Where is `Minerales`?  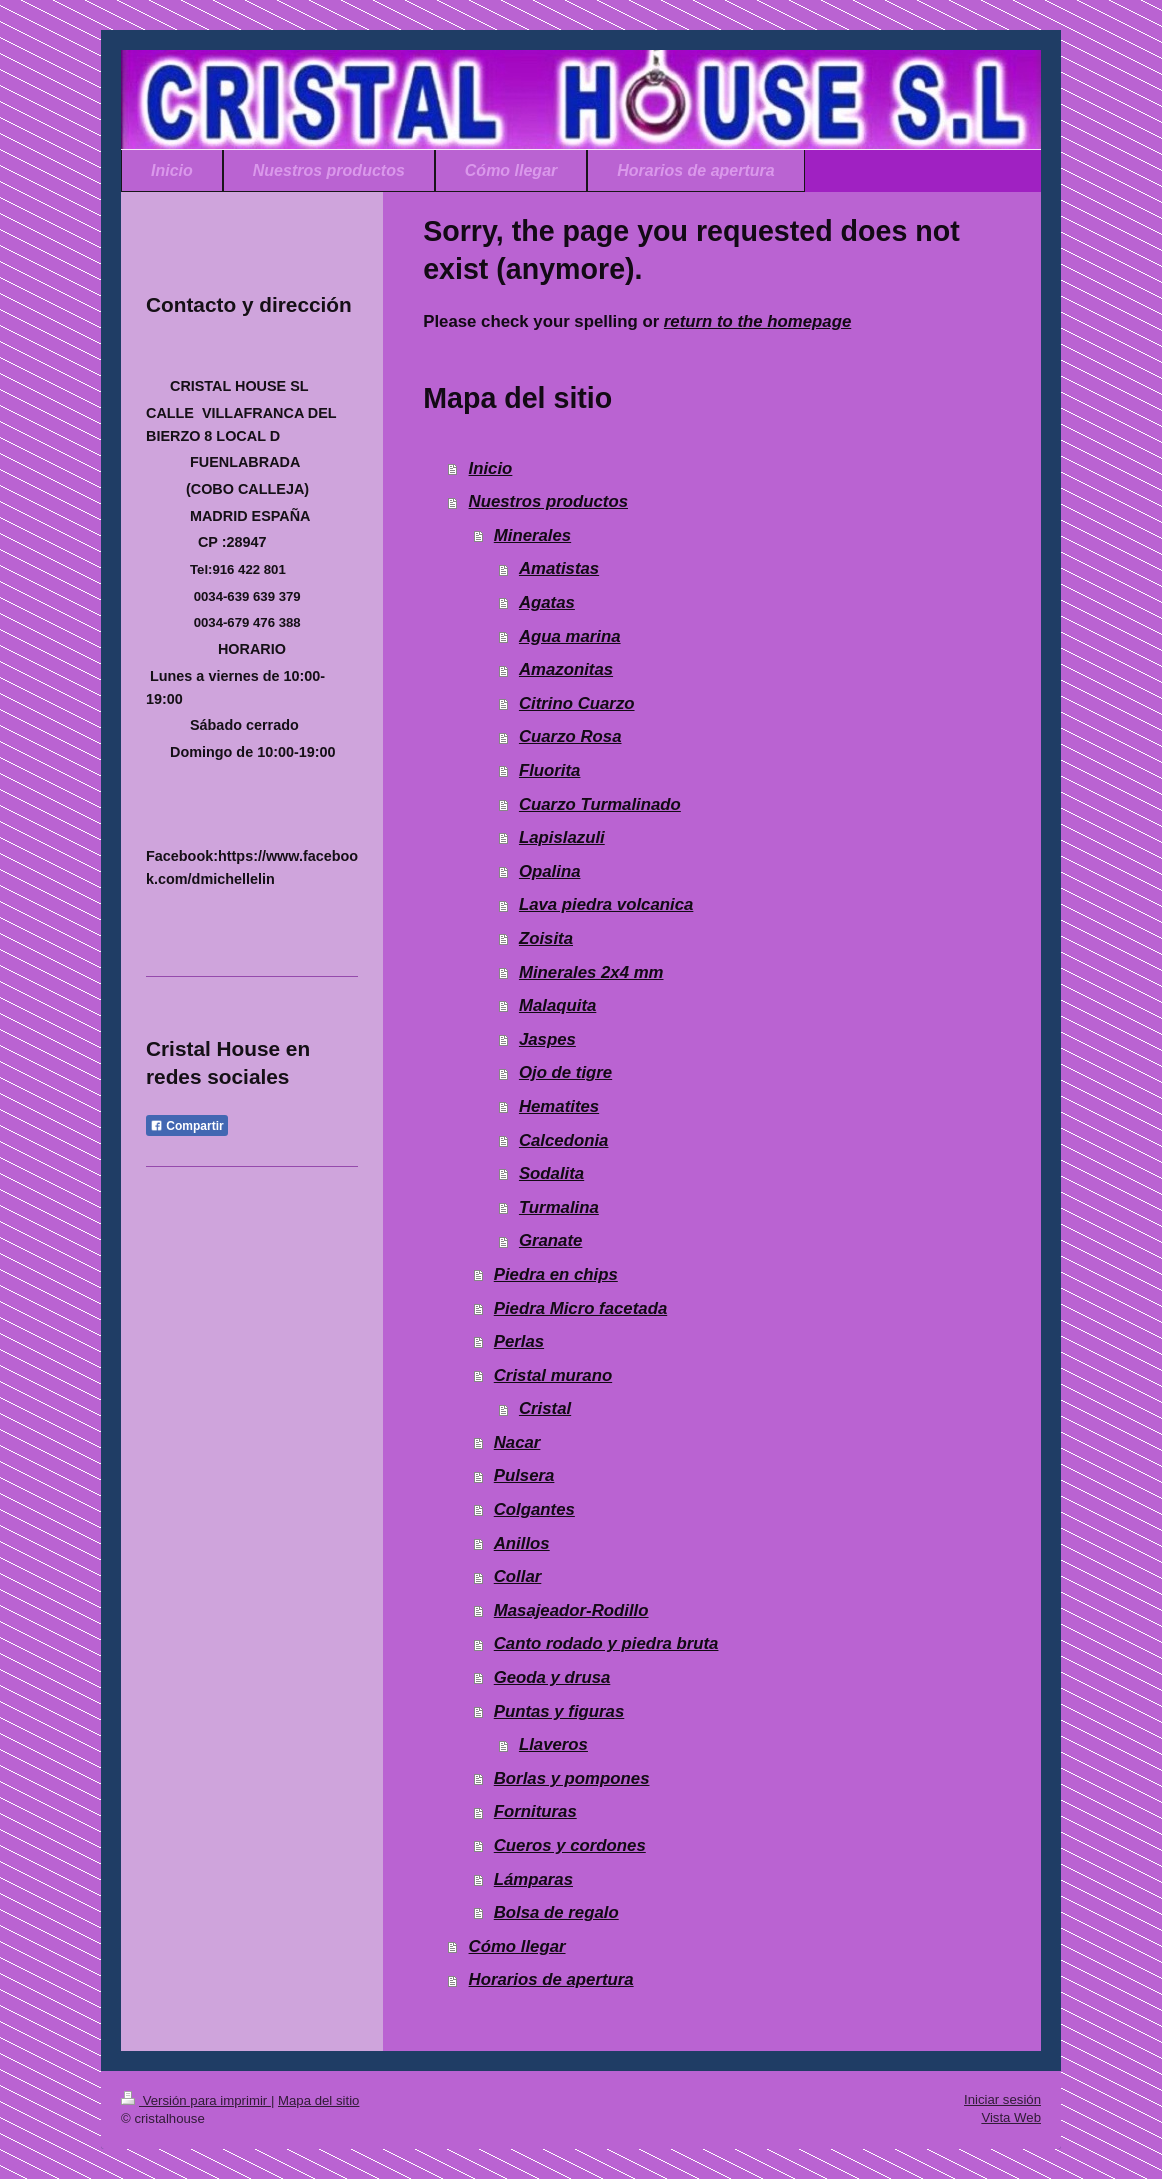 Minerales is located at coordinates (532, 535).